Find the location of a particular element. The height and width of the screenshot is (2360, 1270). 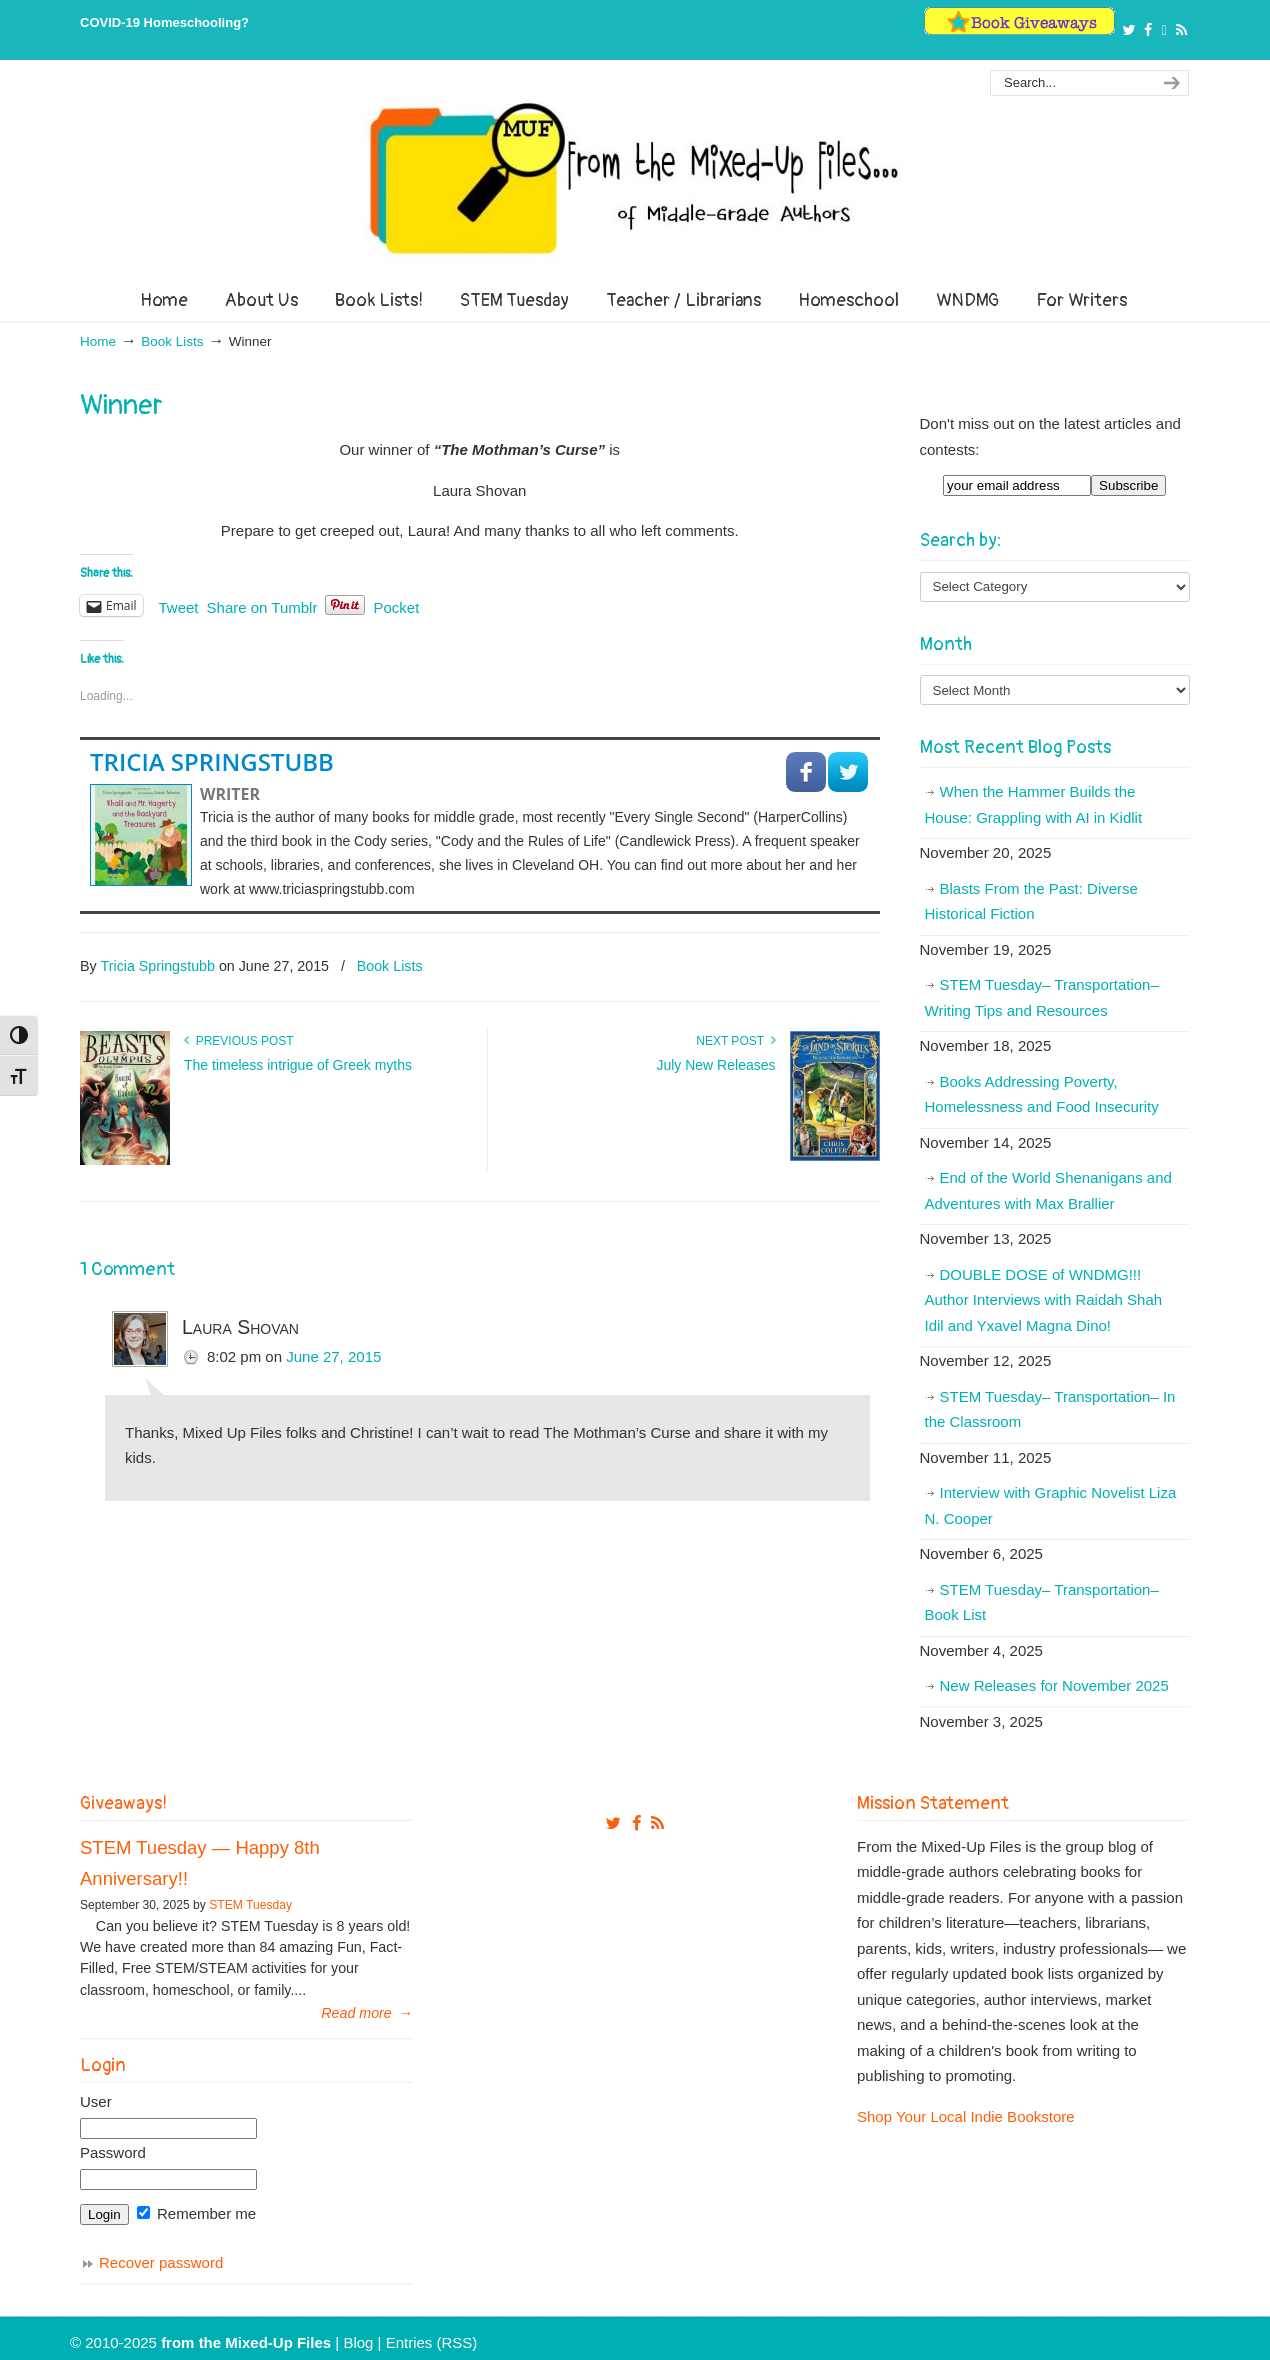

Shop Your Local Indie Bookstore is located at coordinates (966, 2116).